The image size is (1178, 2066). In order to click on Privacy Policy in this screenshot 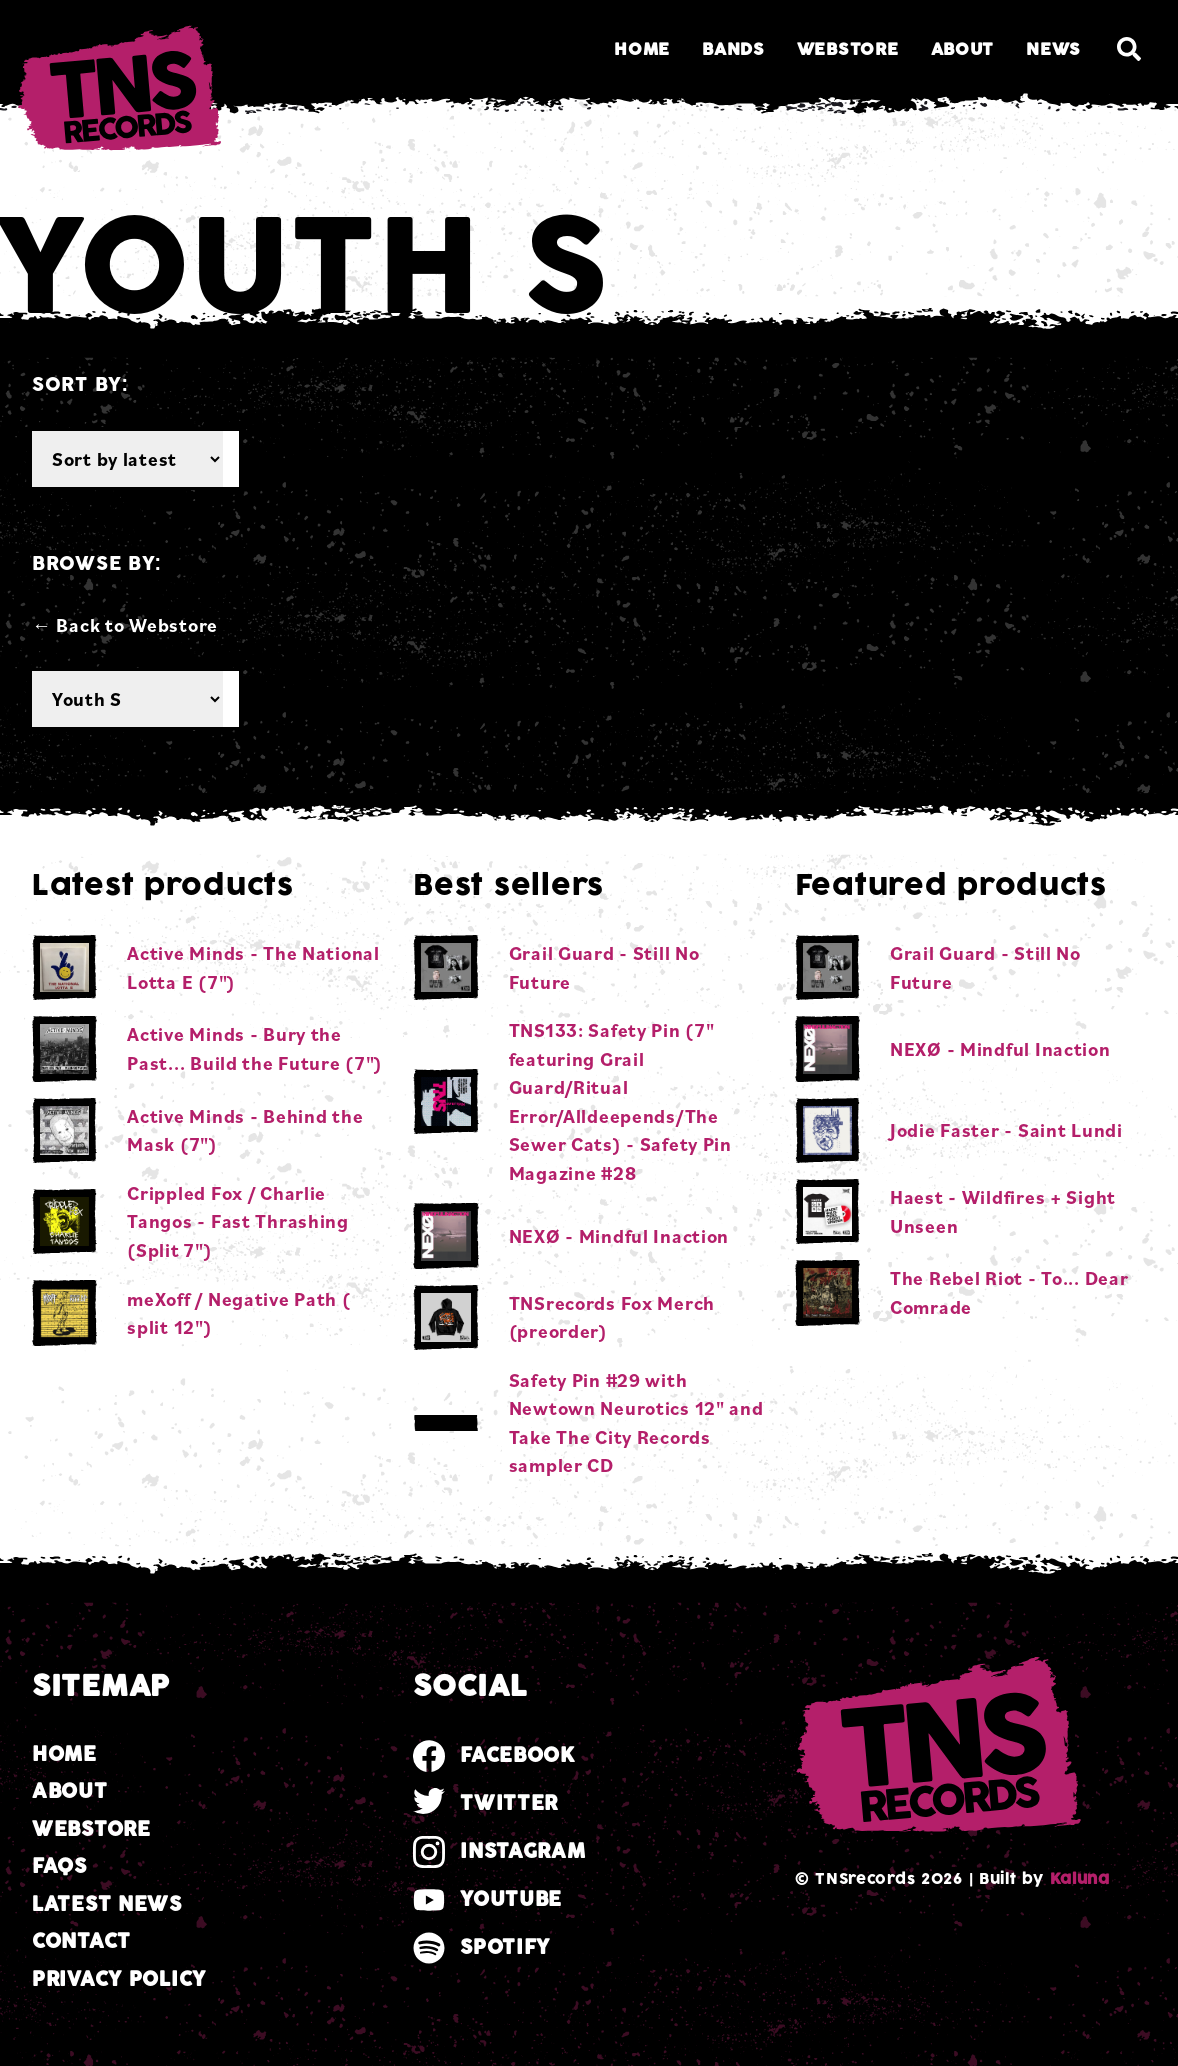, I will do `click(119, 1979)`.